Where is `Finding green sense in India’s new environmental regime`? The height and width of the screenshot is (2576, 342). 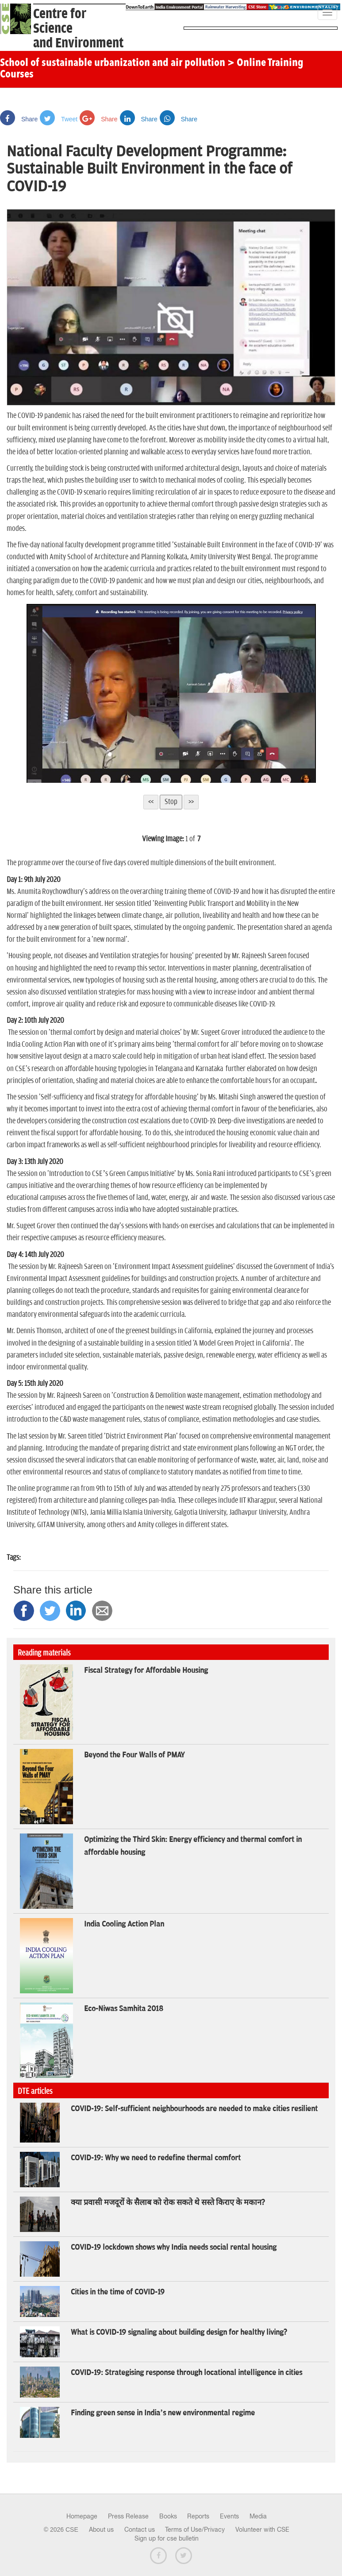 Finding green sense in India’s new environmental regime is located at coordinates (163, 2413).